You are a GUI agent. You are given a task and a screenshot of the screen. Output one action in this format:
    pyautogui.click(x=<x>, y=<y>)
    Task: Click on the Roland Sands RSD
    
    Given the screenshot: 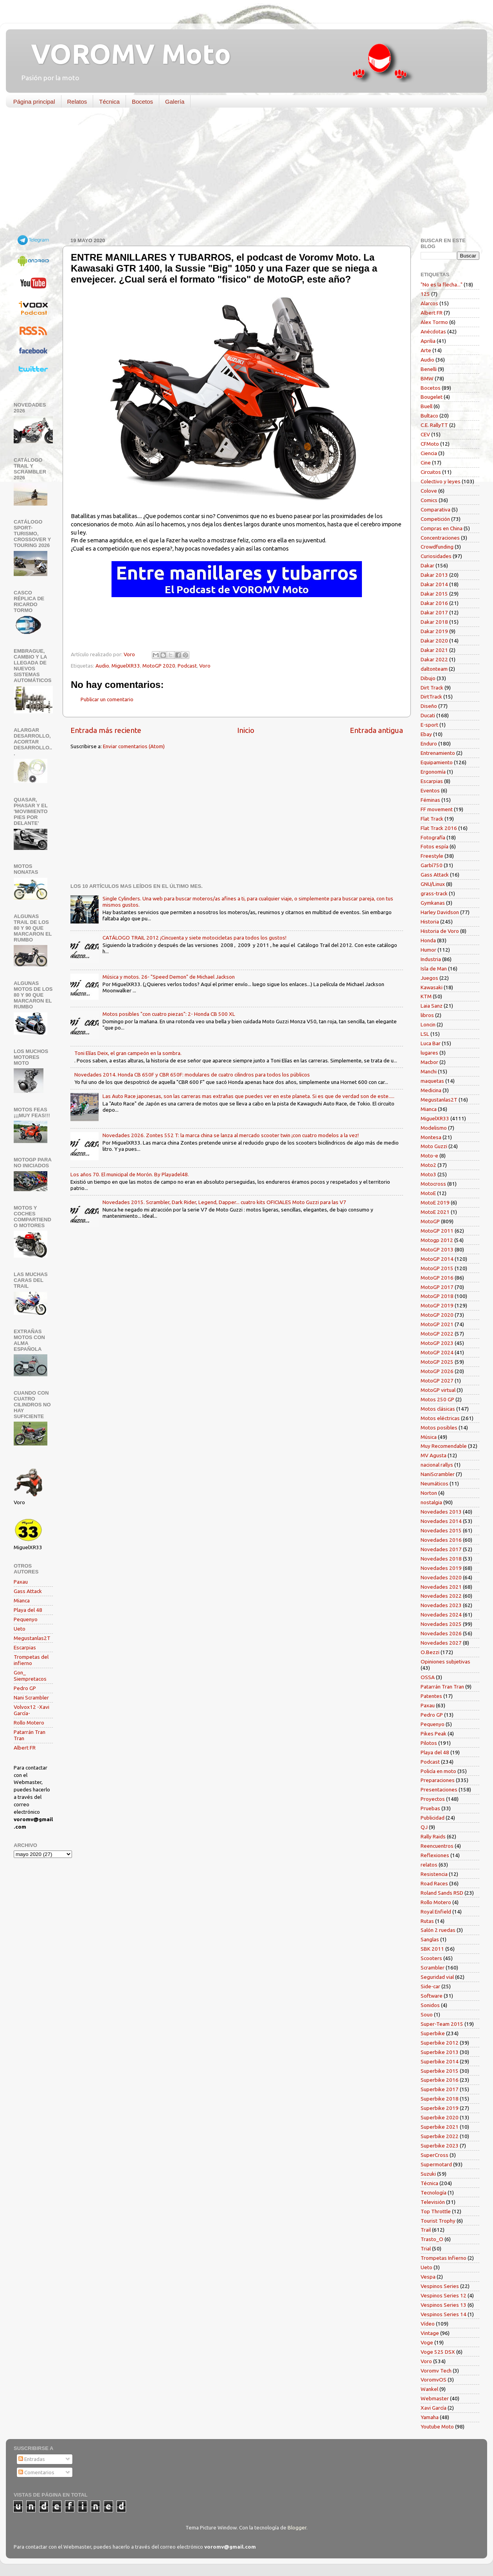 What is the action you would take?
    pyautogui.click(x=442, y=1893)
    